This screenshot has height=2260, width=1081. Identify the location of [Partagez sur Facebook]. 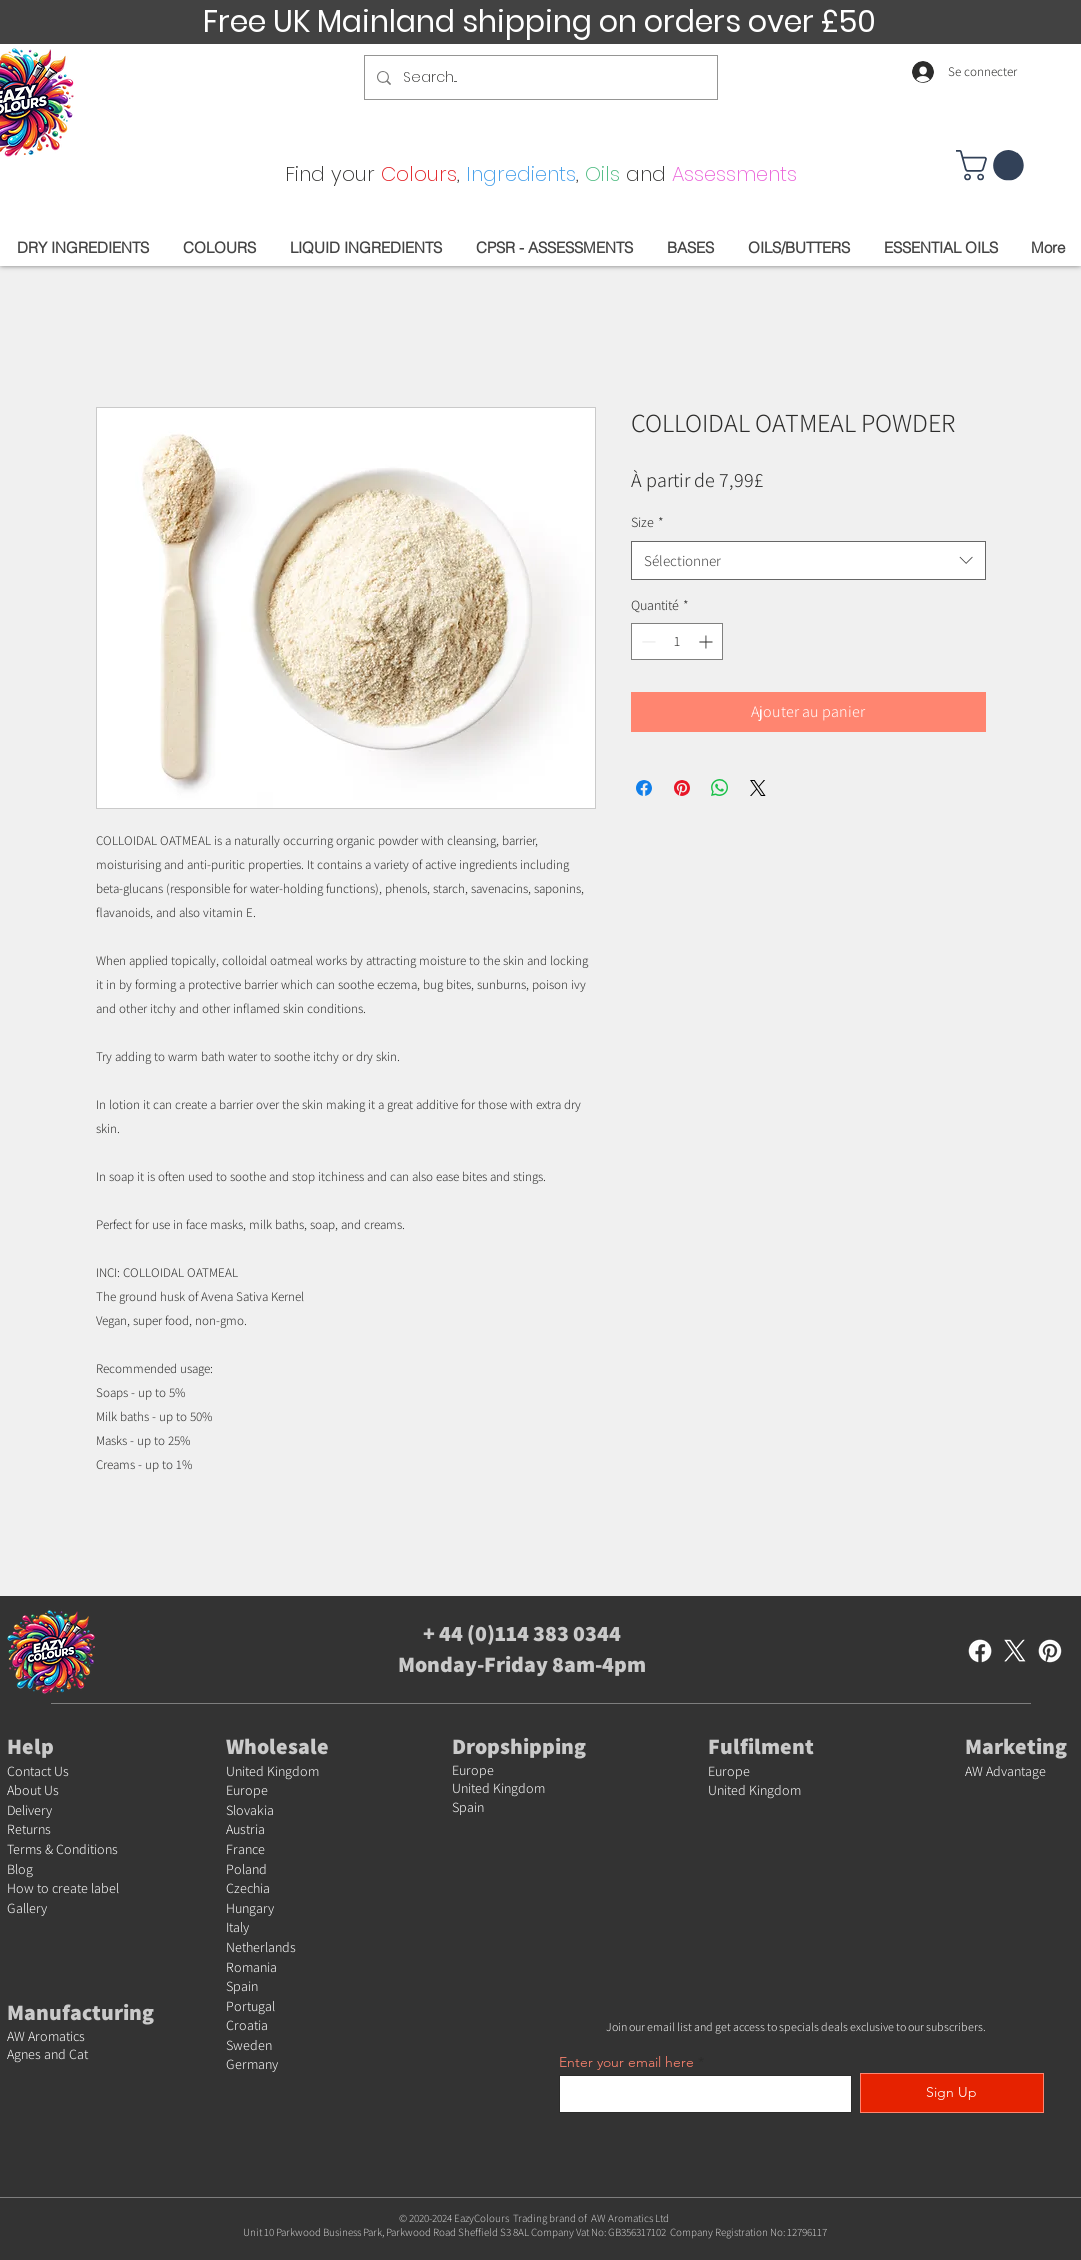
(644, 788).